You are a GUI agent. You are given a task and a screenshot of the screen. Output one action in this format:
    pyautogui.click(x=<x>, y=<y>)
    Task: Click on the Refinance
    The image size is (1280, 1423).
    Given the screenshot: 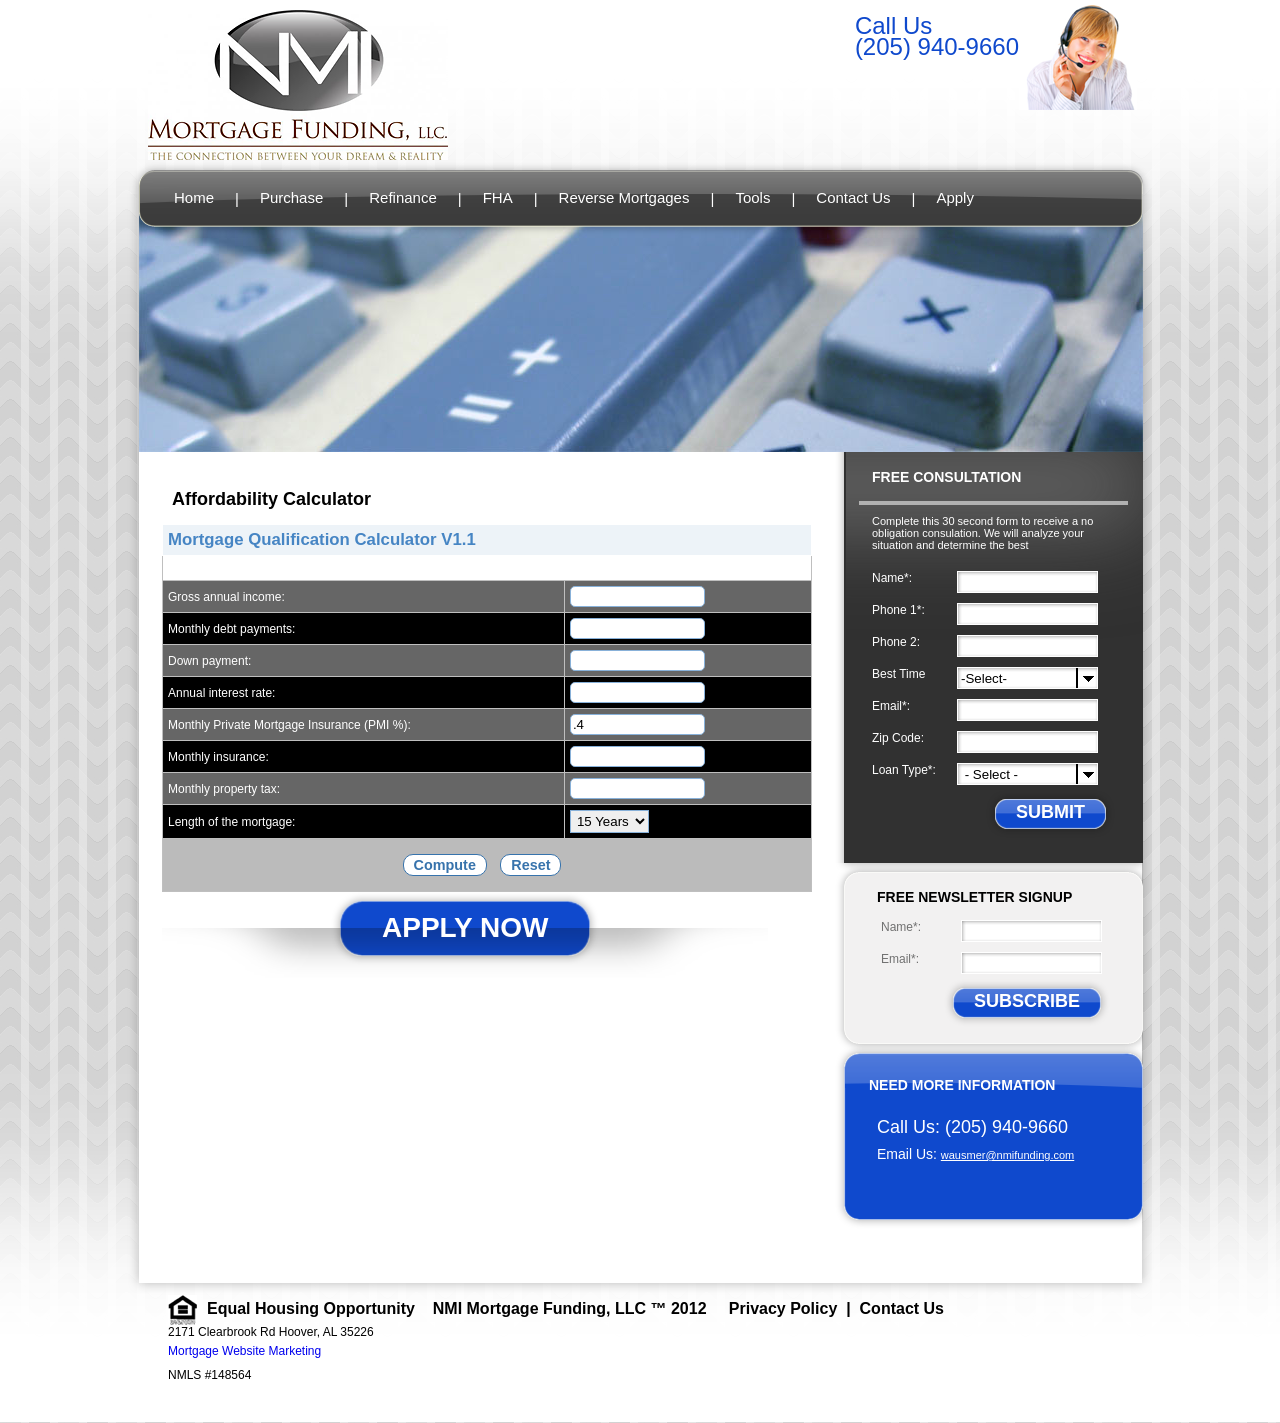 What is the action you would take?
    pyautogui.click(x=403, y=197)
    